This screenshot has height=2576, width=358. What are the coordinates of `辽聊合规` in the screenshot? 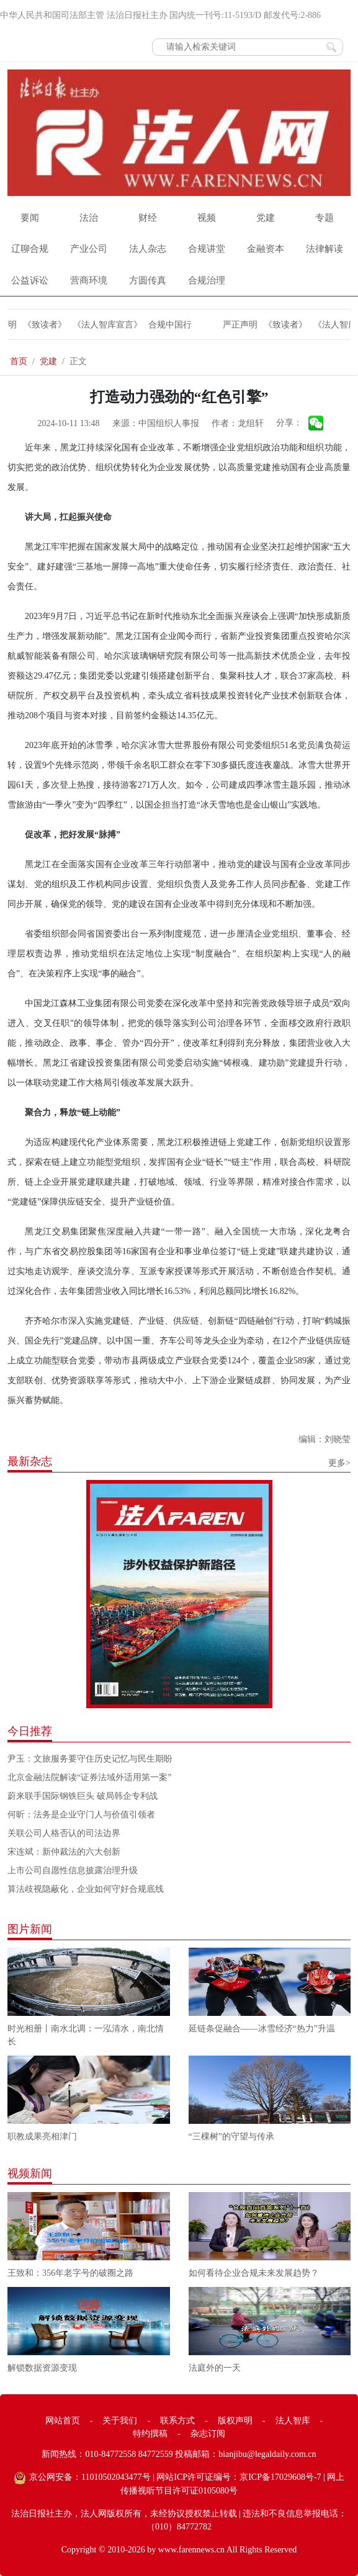 It's located at (29, 249).